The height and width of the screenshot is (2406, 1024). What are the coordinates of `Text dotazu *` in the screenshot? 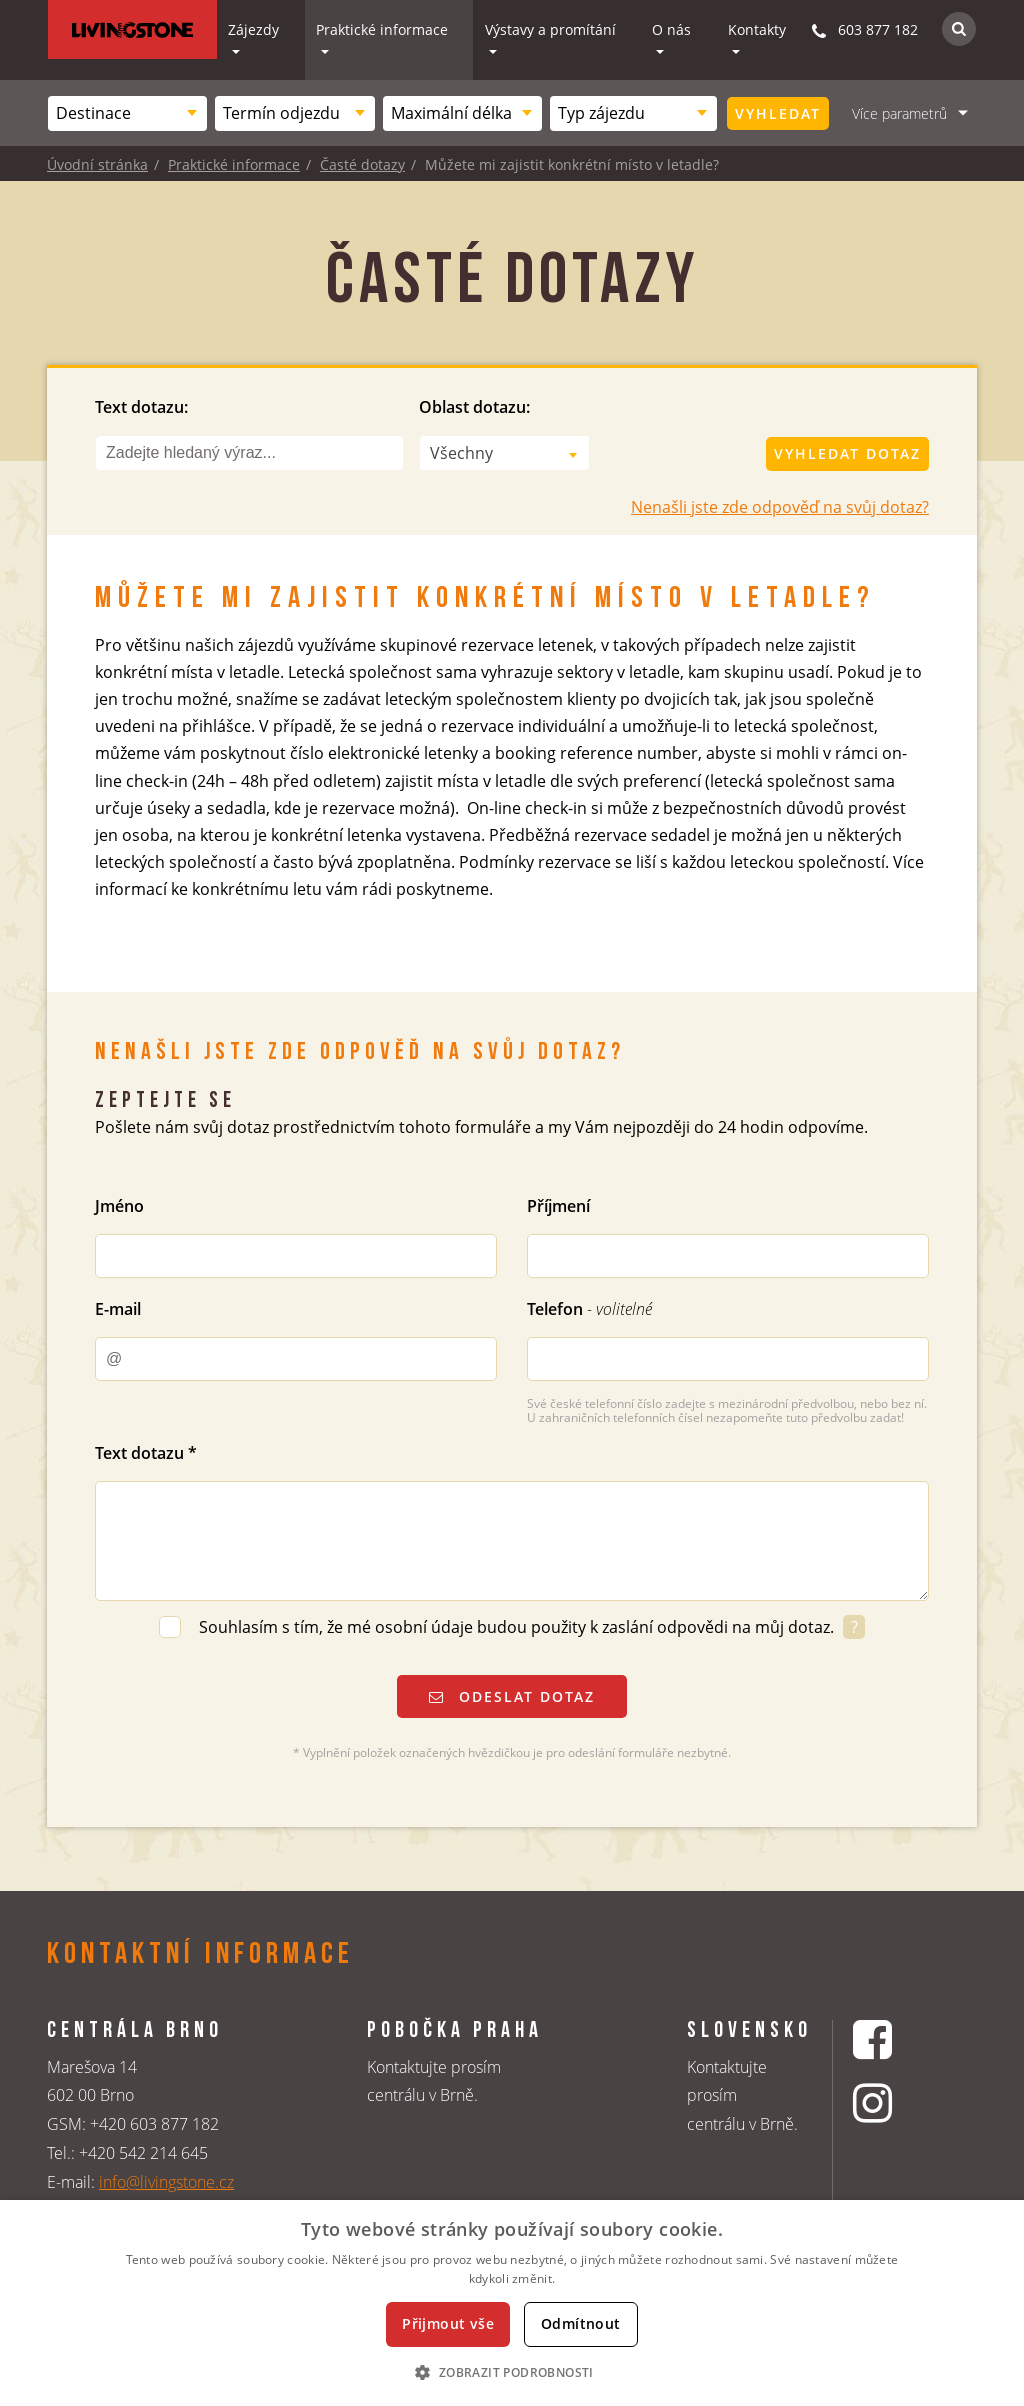 It's located at (146, 1453).